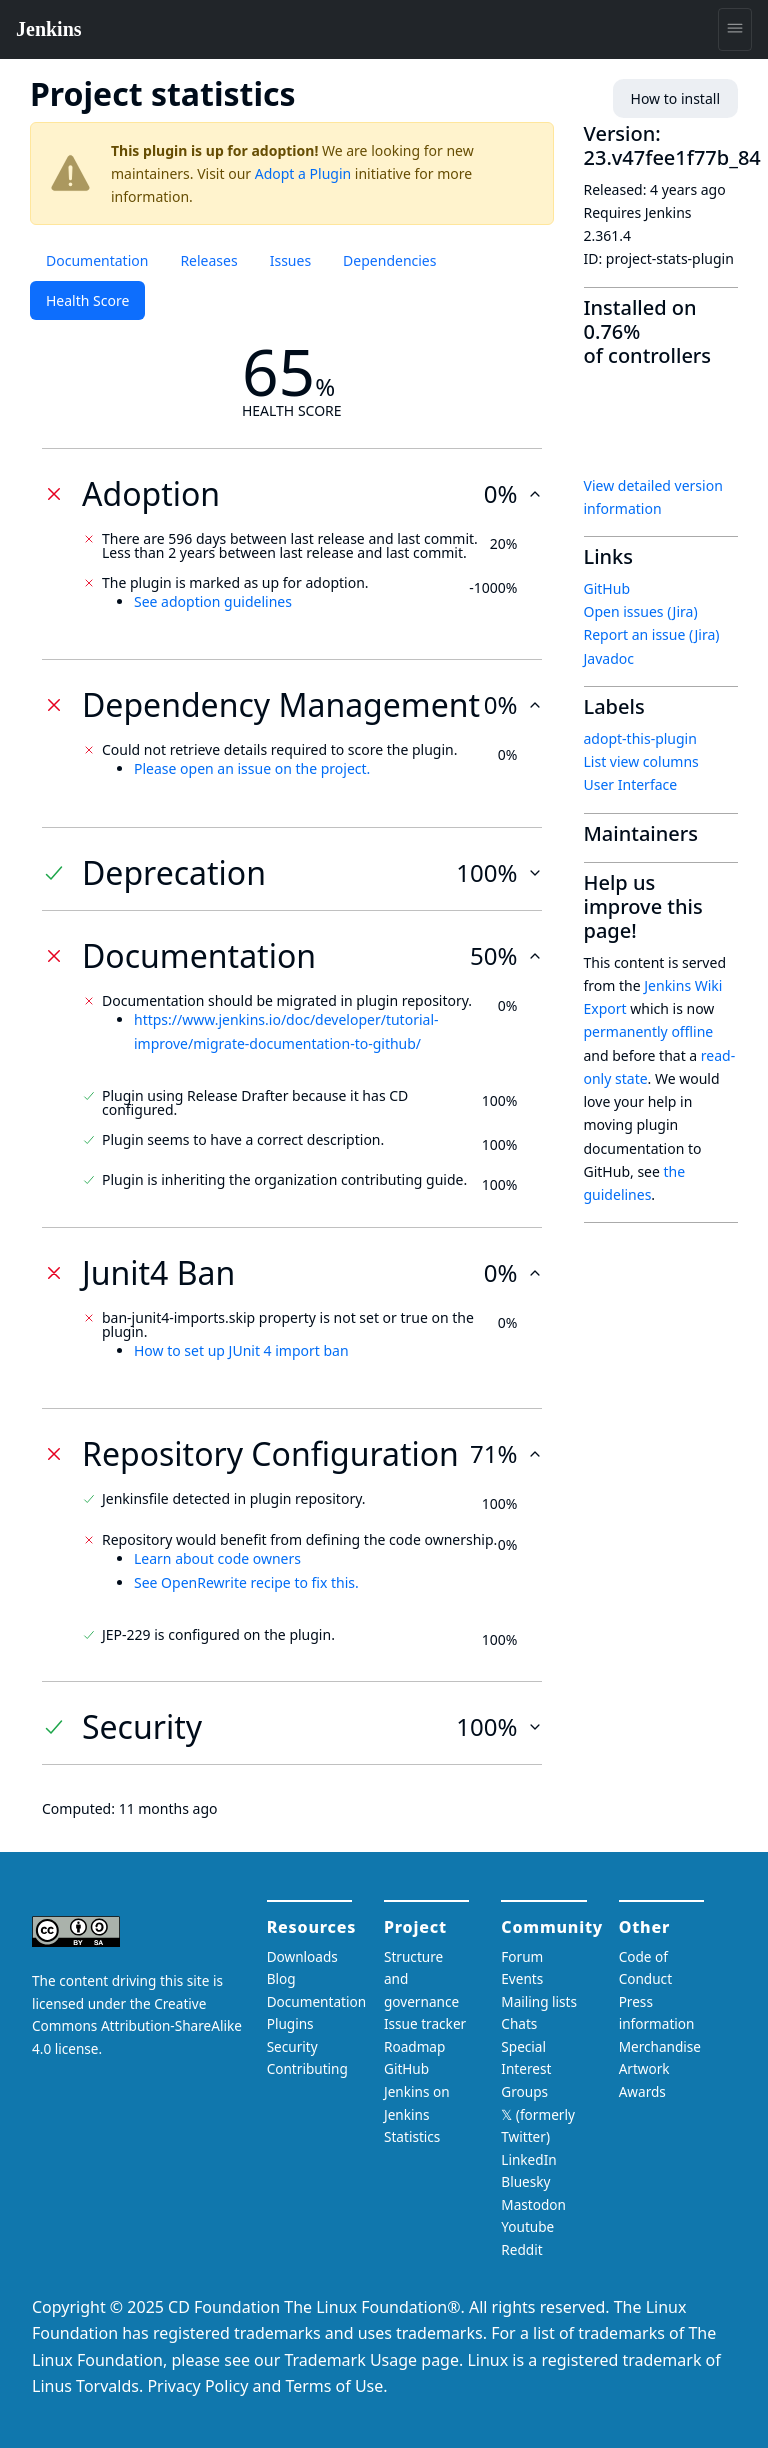 The image size is (768, 2448). I want to click on How to set up JUnit 4 import ban, so click(241, 1350).